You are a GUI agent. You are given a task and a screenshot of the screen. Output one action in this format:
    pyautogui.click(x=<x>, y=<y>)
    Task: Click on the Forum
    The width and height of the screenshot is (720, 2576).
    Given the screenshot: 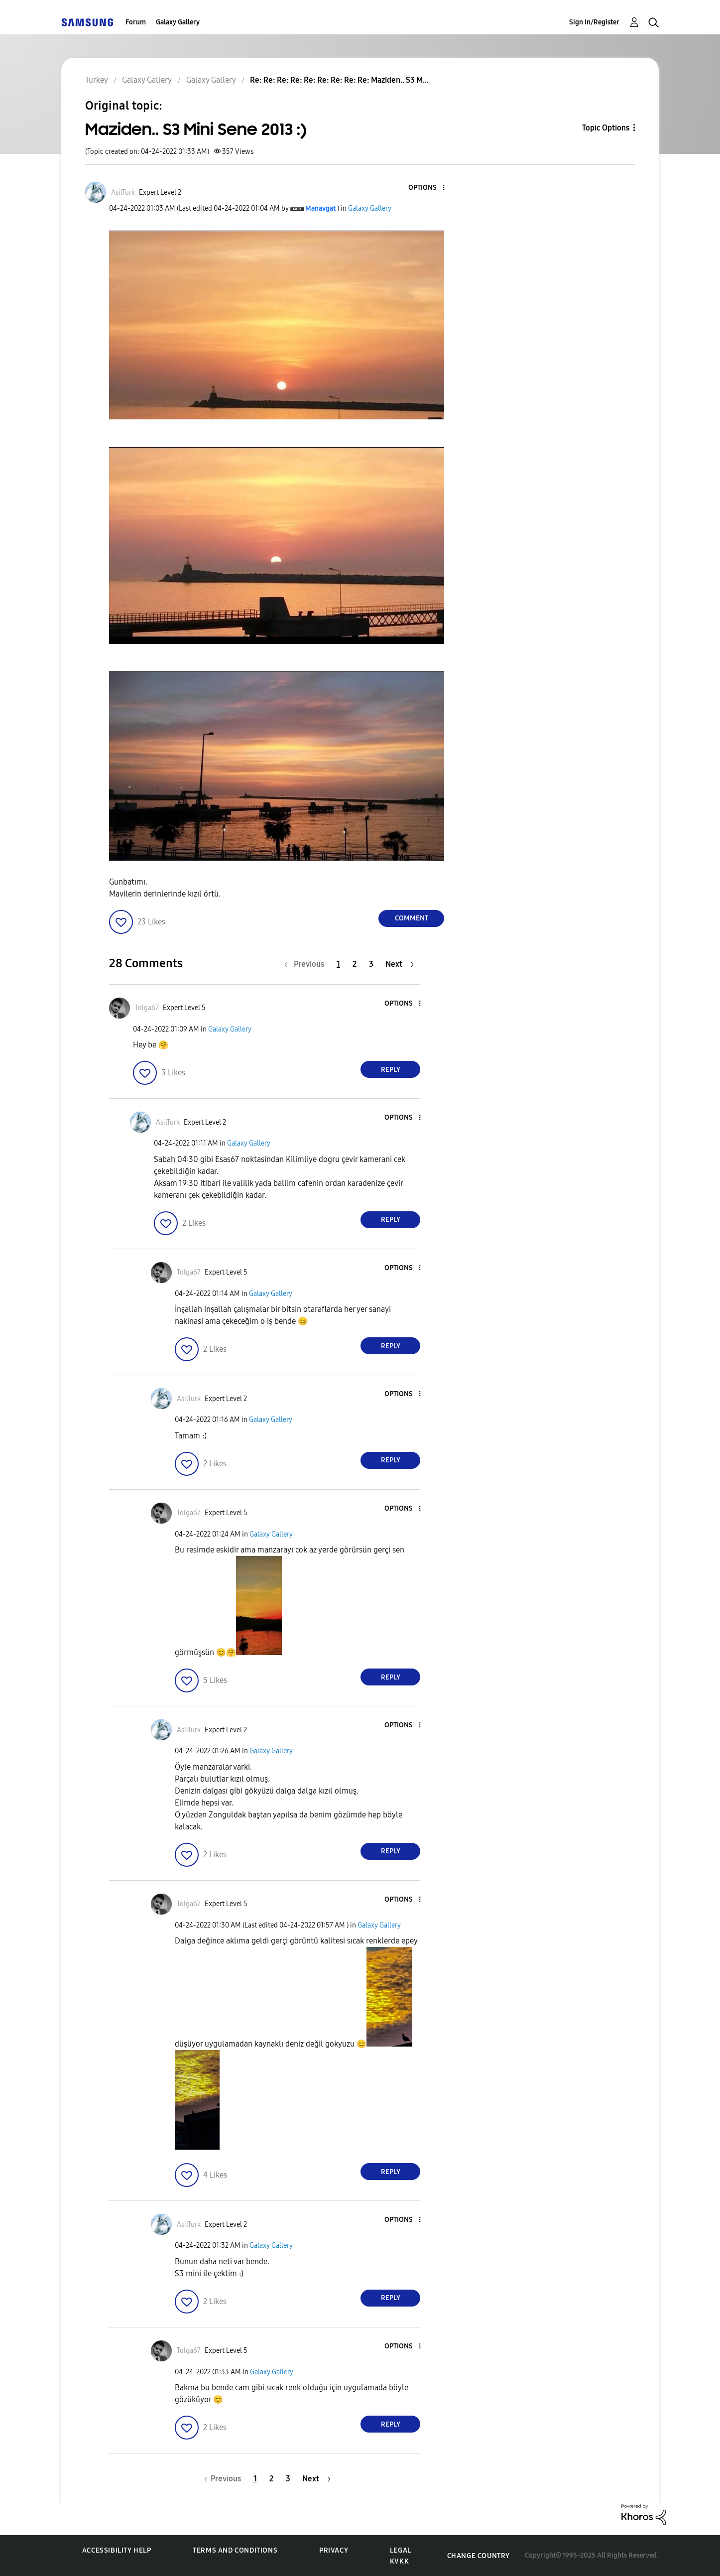 What is the action you would take?
    pyautogui.click(x=135, y=22)
    